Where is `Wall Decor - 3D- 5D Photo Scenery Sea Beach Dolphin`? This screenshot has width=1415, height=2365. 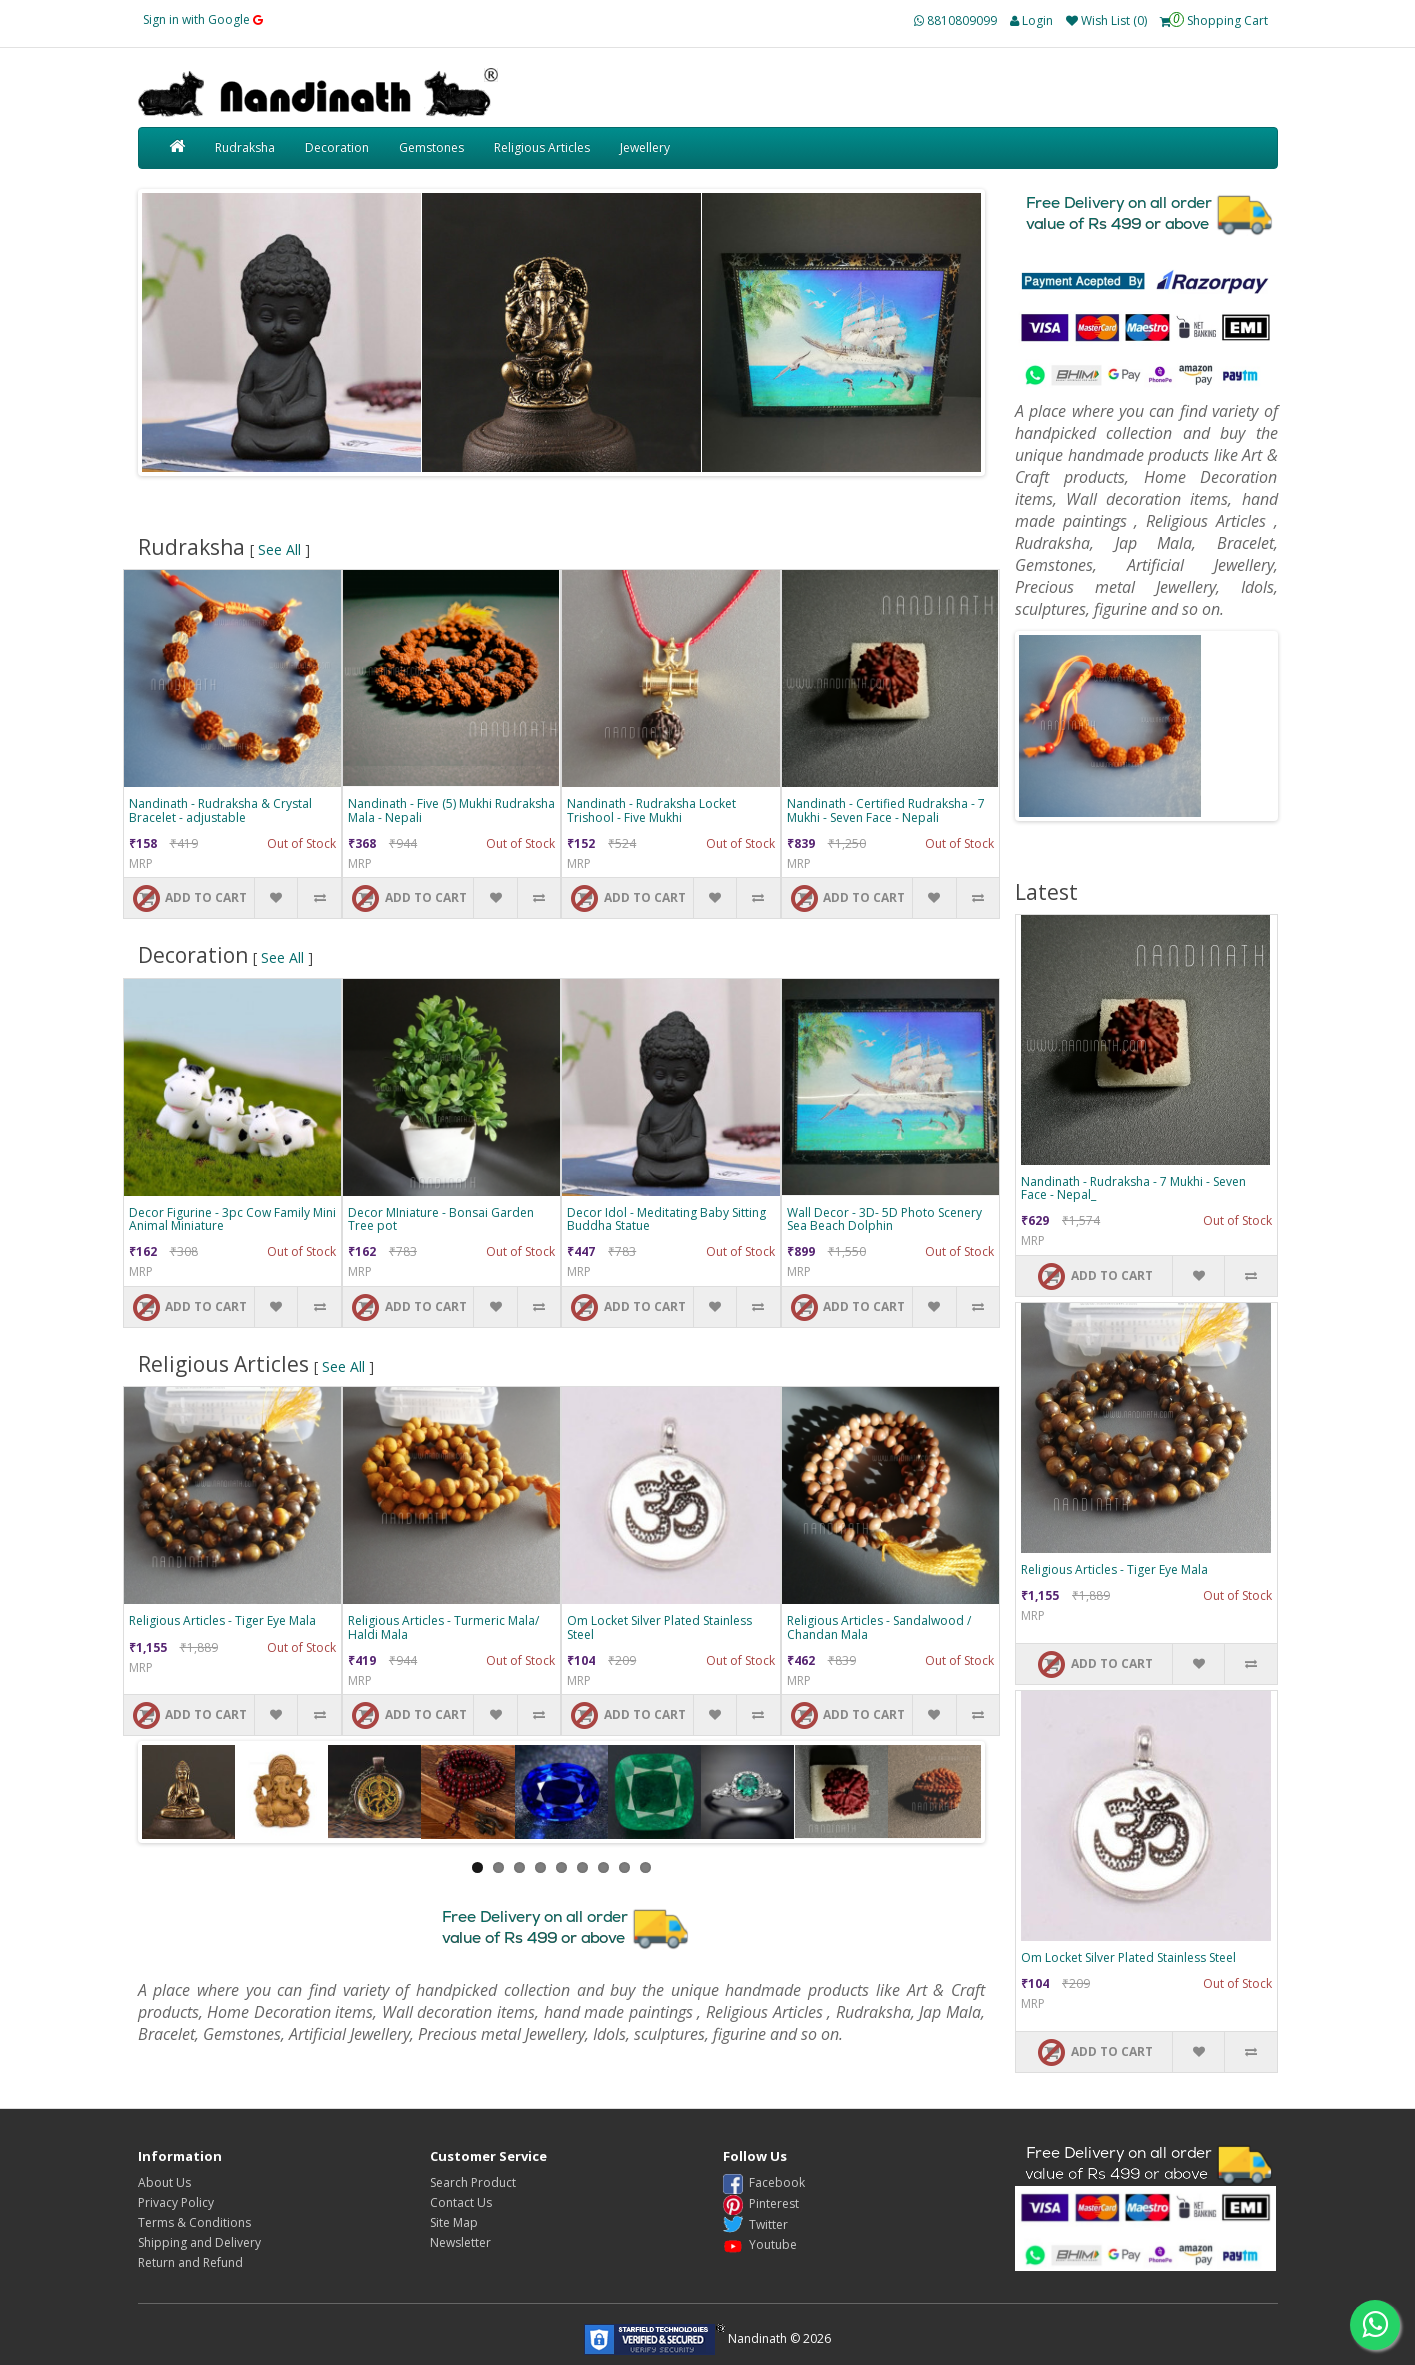 Wall Decor - 3D- 5D Photo Scenery Sea Beach Dolphin is located at coordinates (884, 1219).